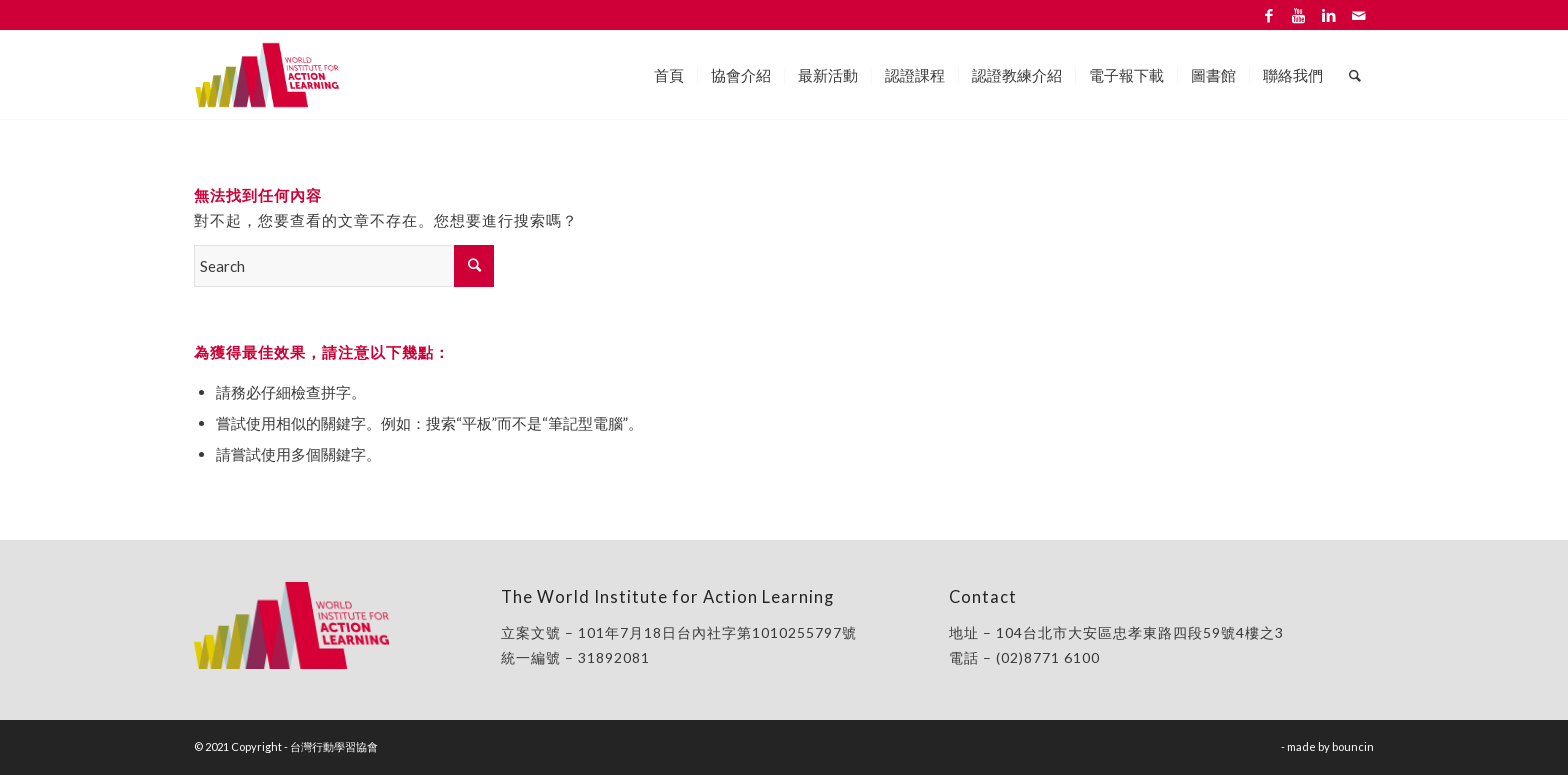 The image size is (1568, 775). What do you see at coordinates (1298, 15) in the screenshot?
I see `[Link to Youtube]` at bounding box center [1298, 15].